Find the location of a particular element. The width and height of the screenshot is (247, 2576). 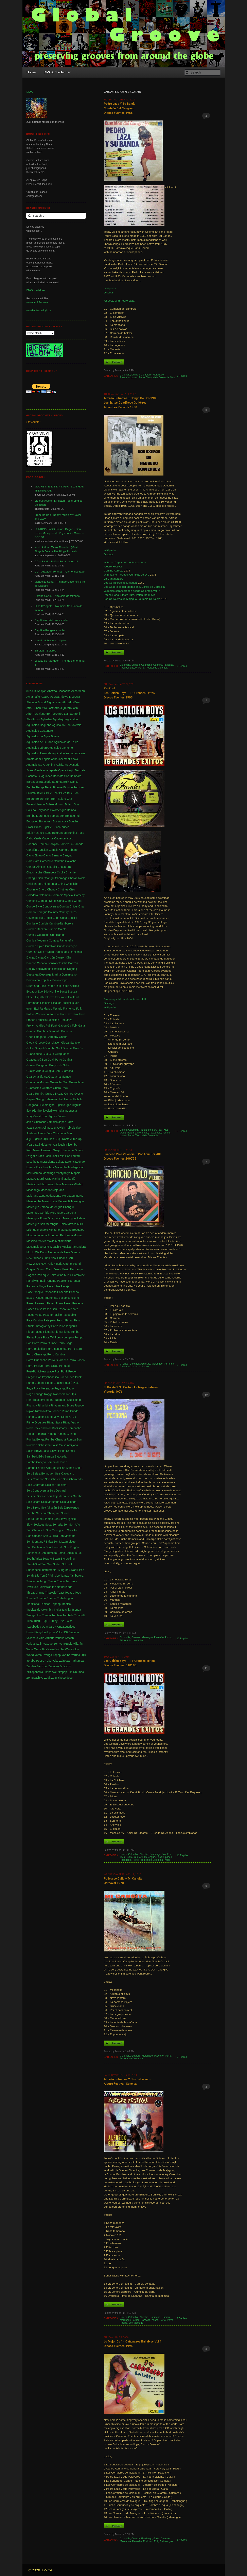

Paseo Porro [Paseo Porro (1 item)] is located at coordinates (55, 1303).